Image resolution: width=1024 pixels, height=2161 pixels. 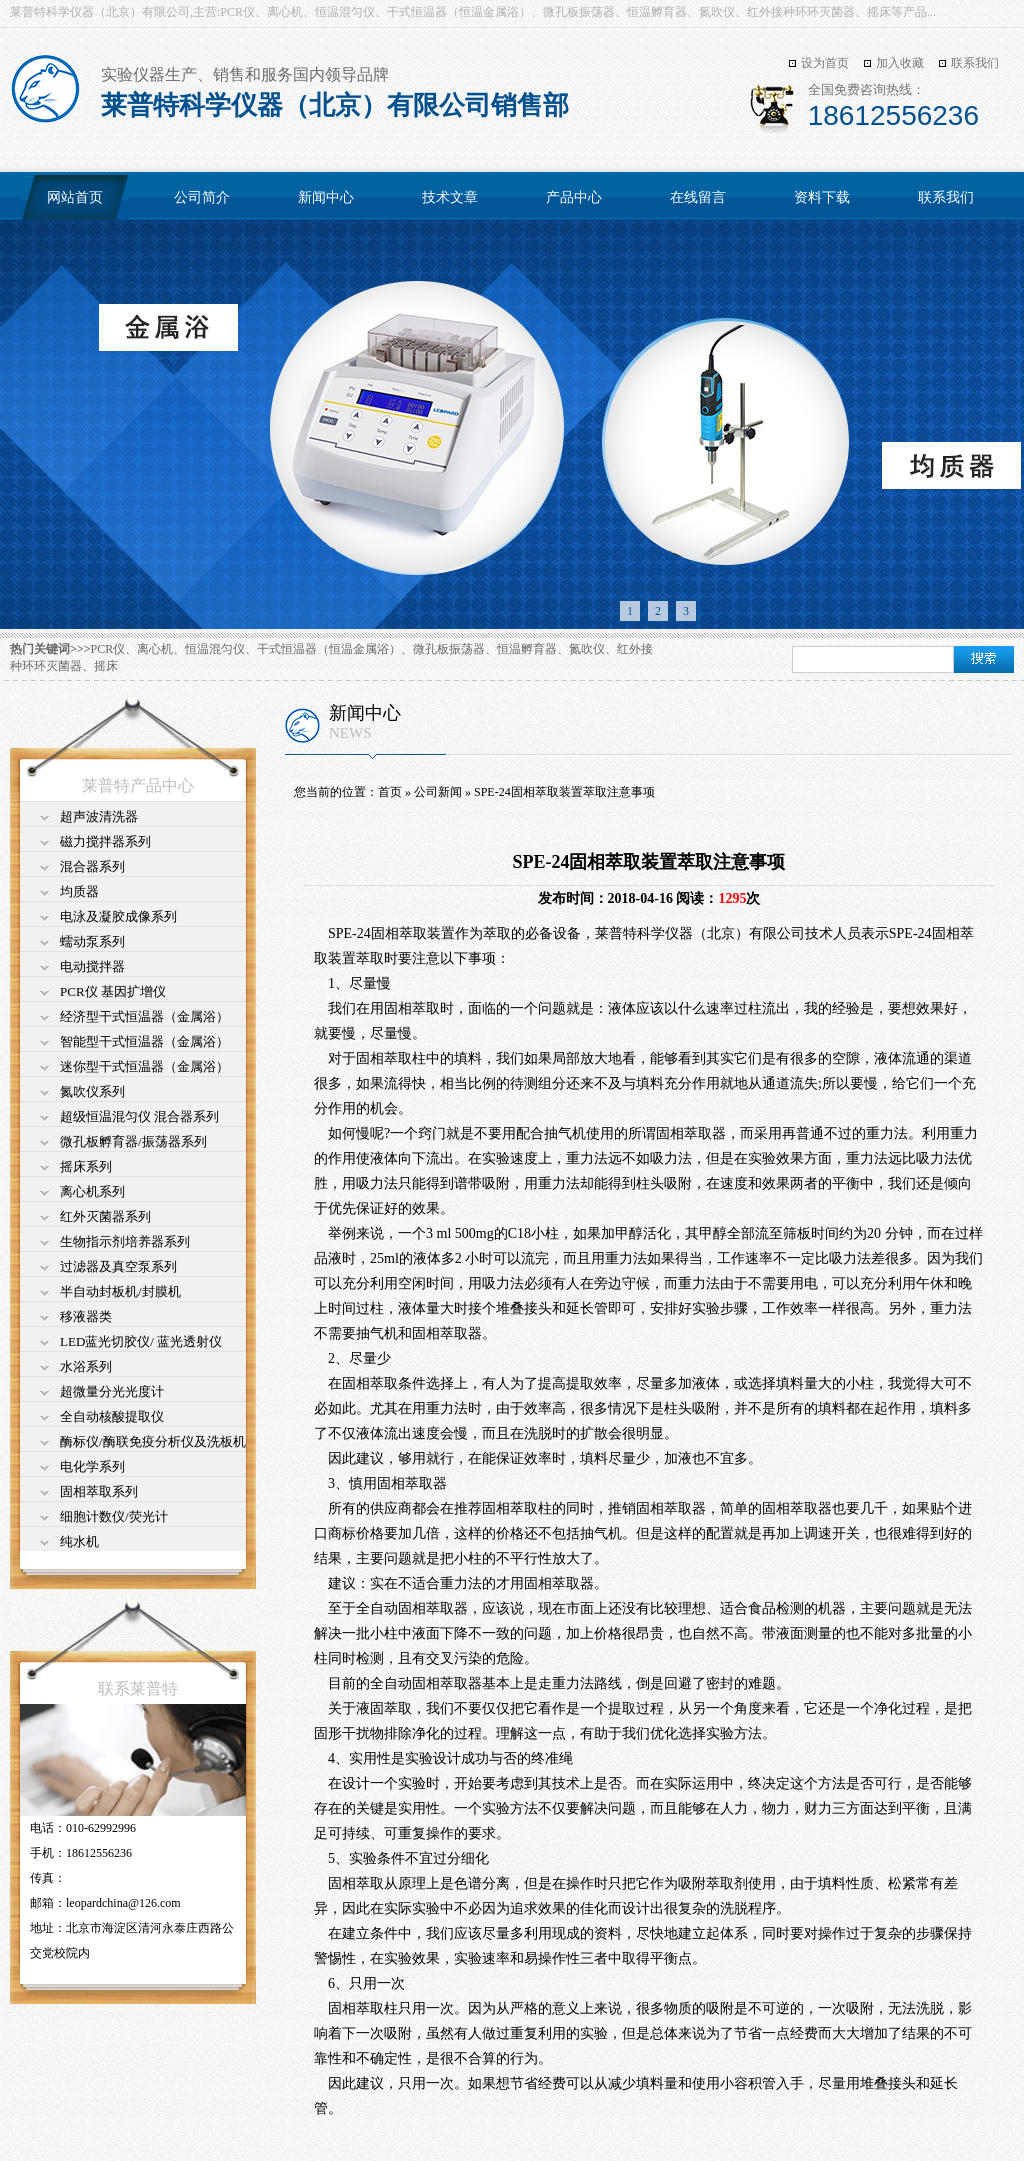 I want to click on 移液器类, so click(x=86, y=1316).